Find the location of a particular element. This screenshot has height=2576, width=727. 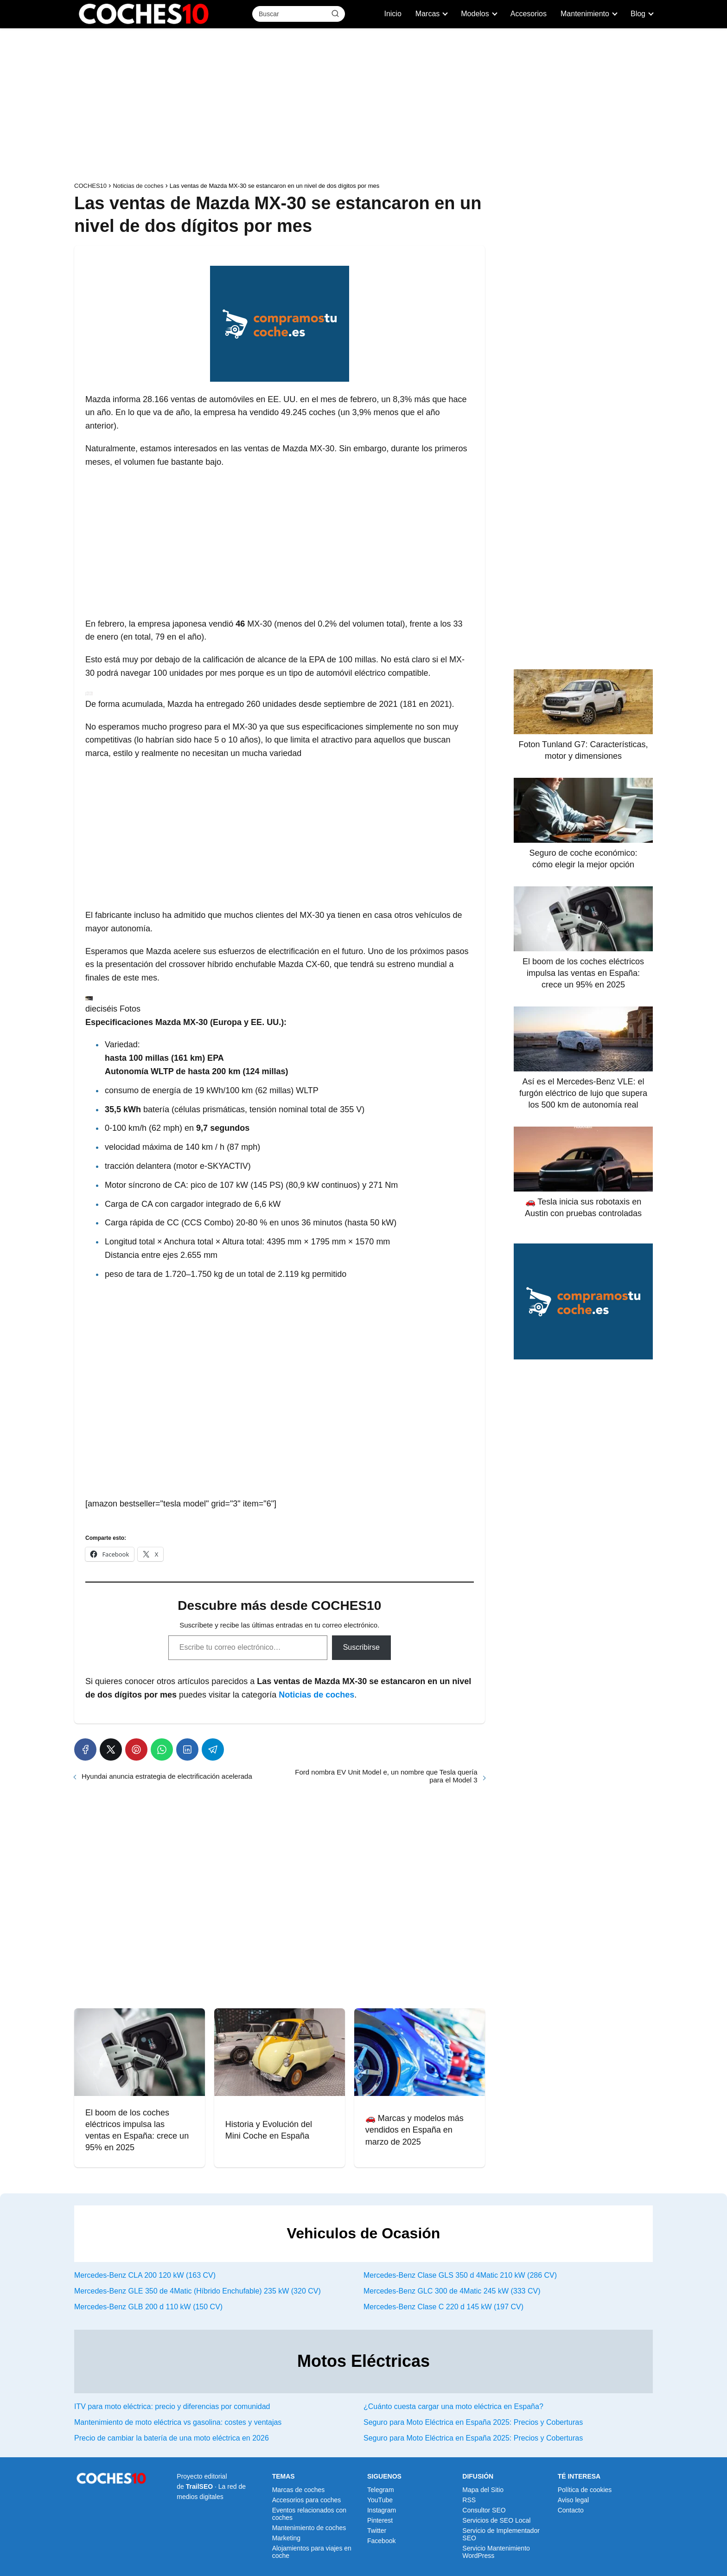

Mercedes-Benz Clase C 220 d 145 kW (197 CV) is located at coordinates (443, 2307).